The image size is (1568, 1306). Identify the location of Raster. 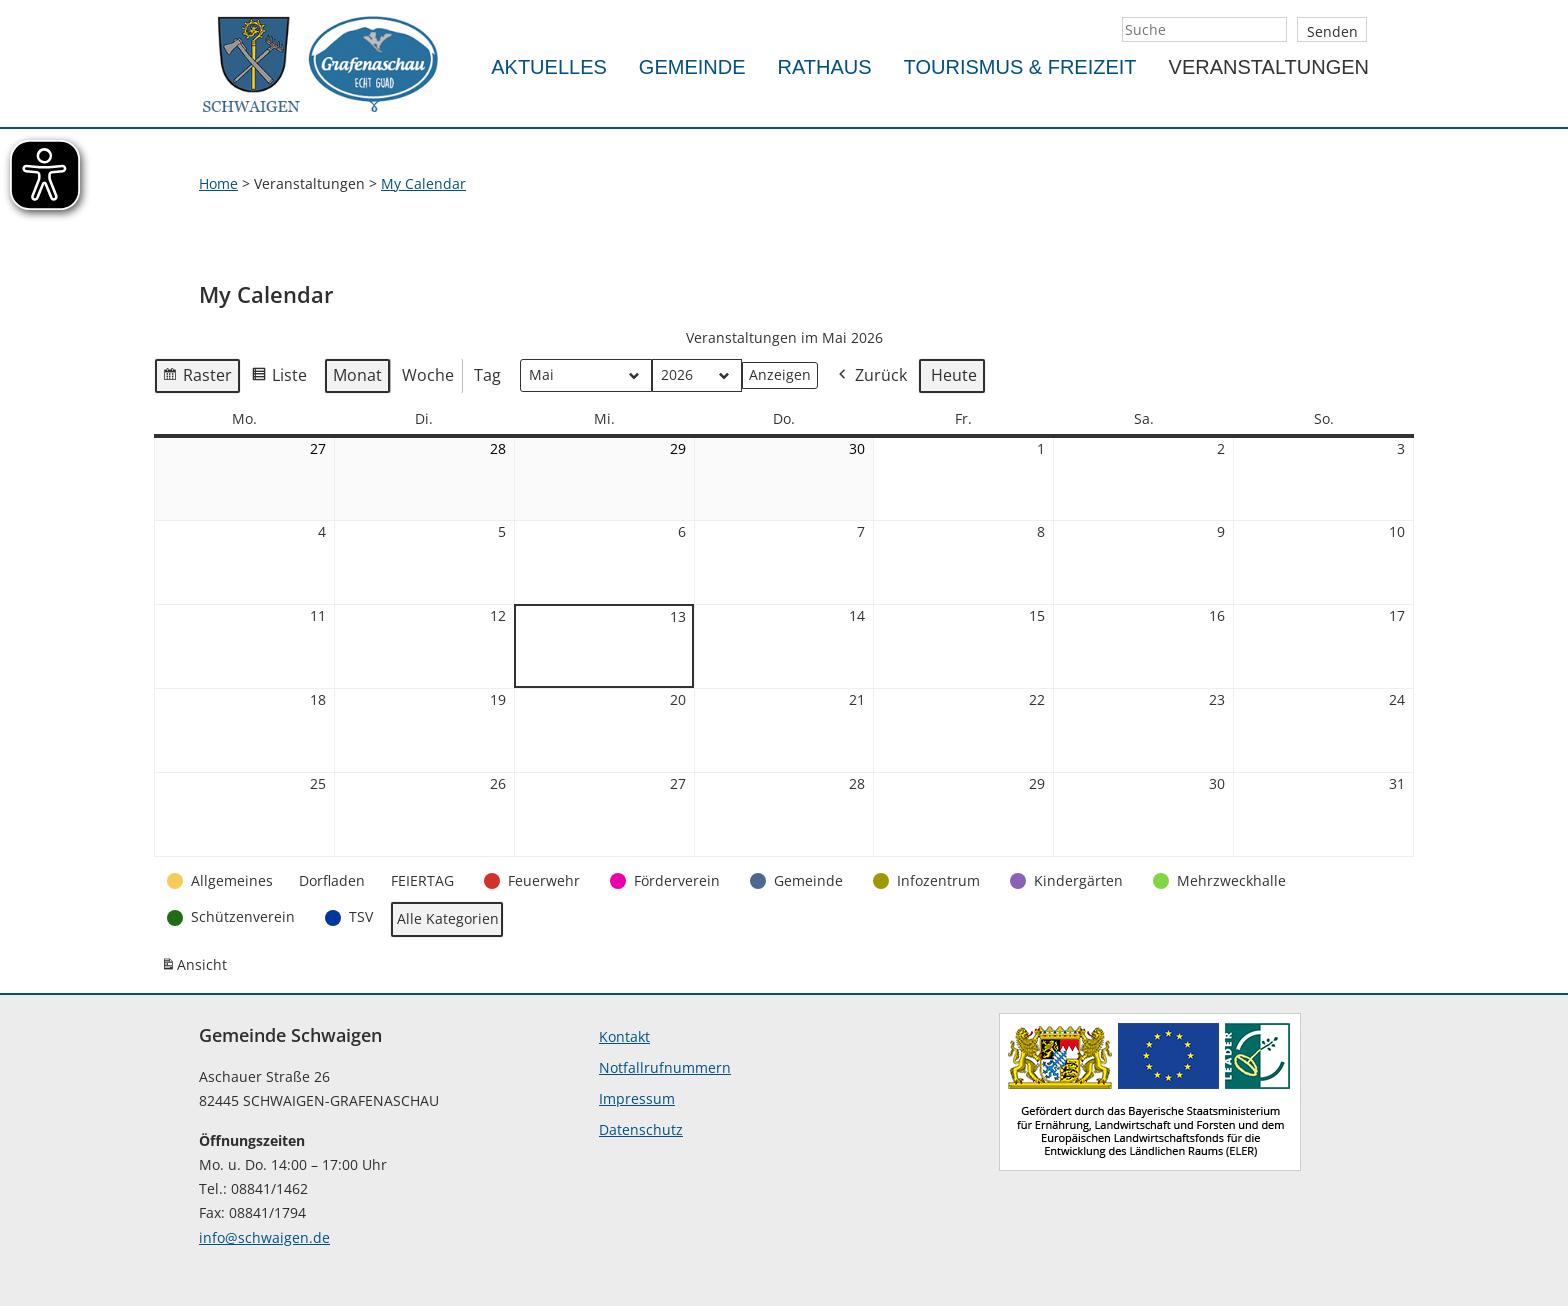
(197, 379).